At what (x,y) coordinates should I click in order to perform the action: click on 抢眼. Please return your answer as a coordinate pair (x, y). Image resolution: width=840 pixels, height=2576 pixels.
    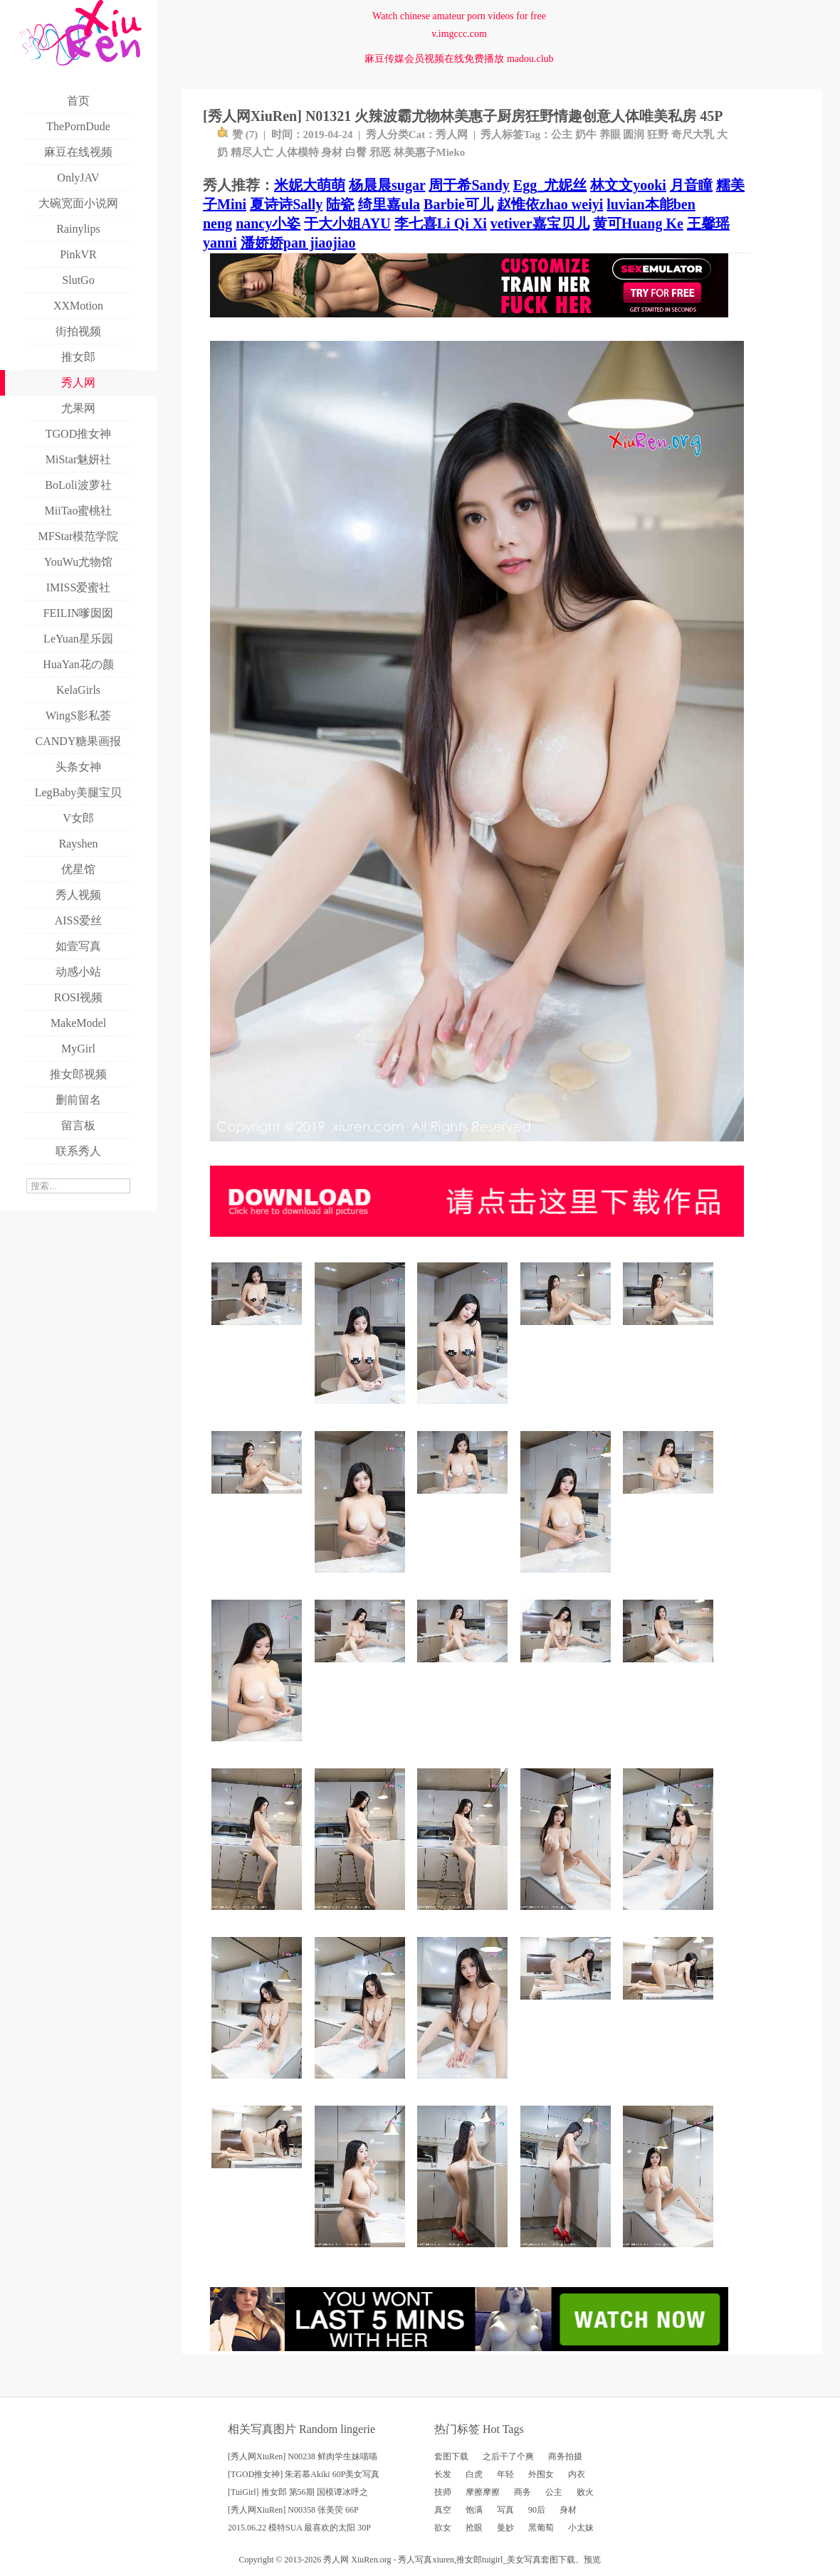
    Looking at the image, I should click on (474, 2528).